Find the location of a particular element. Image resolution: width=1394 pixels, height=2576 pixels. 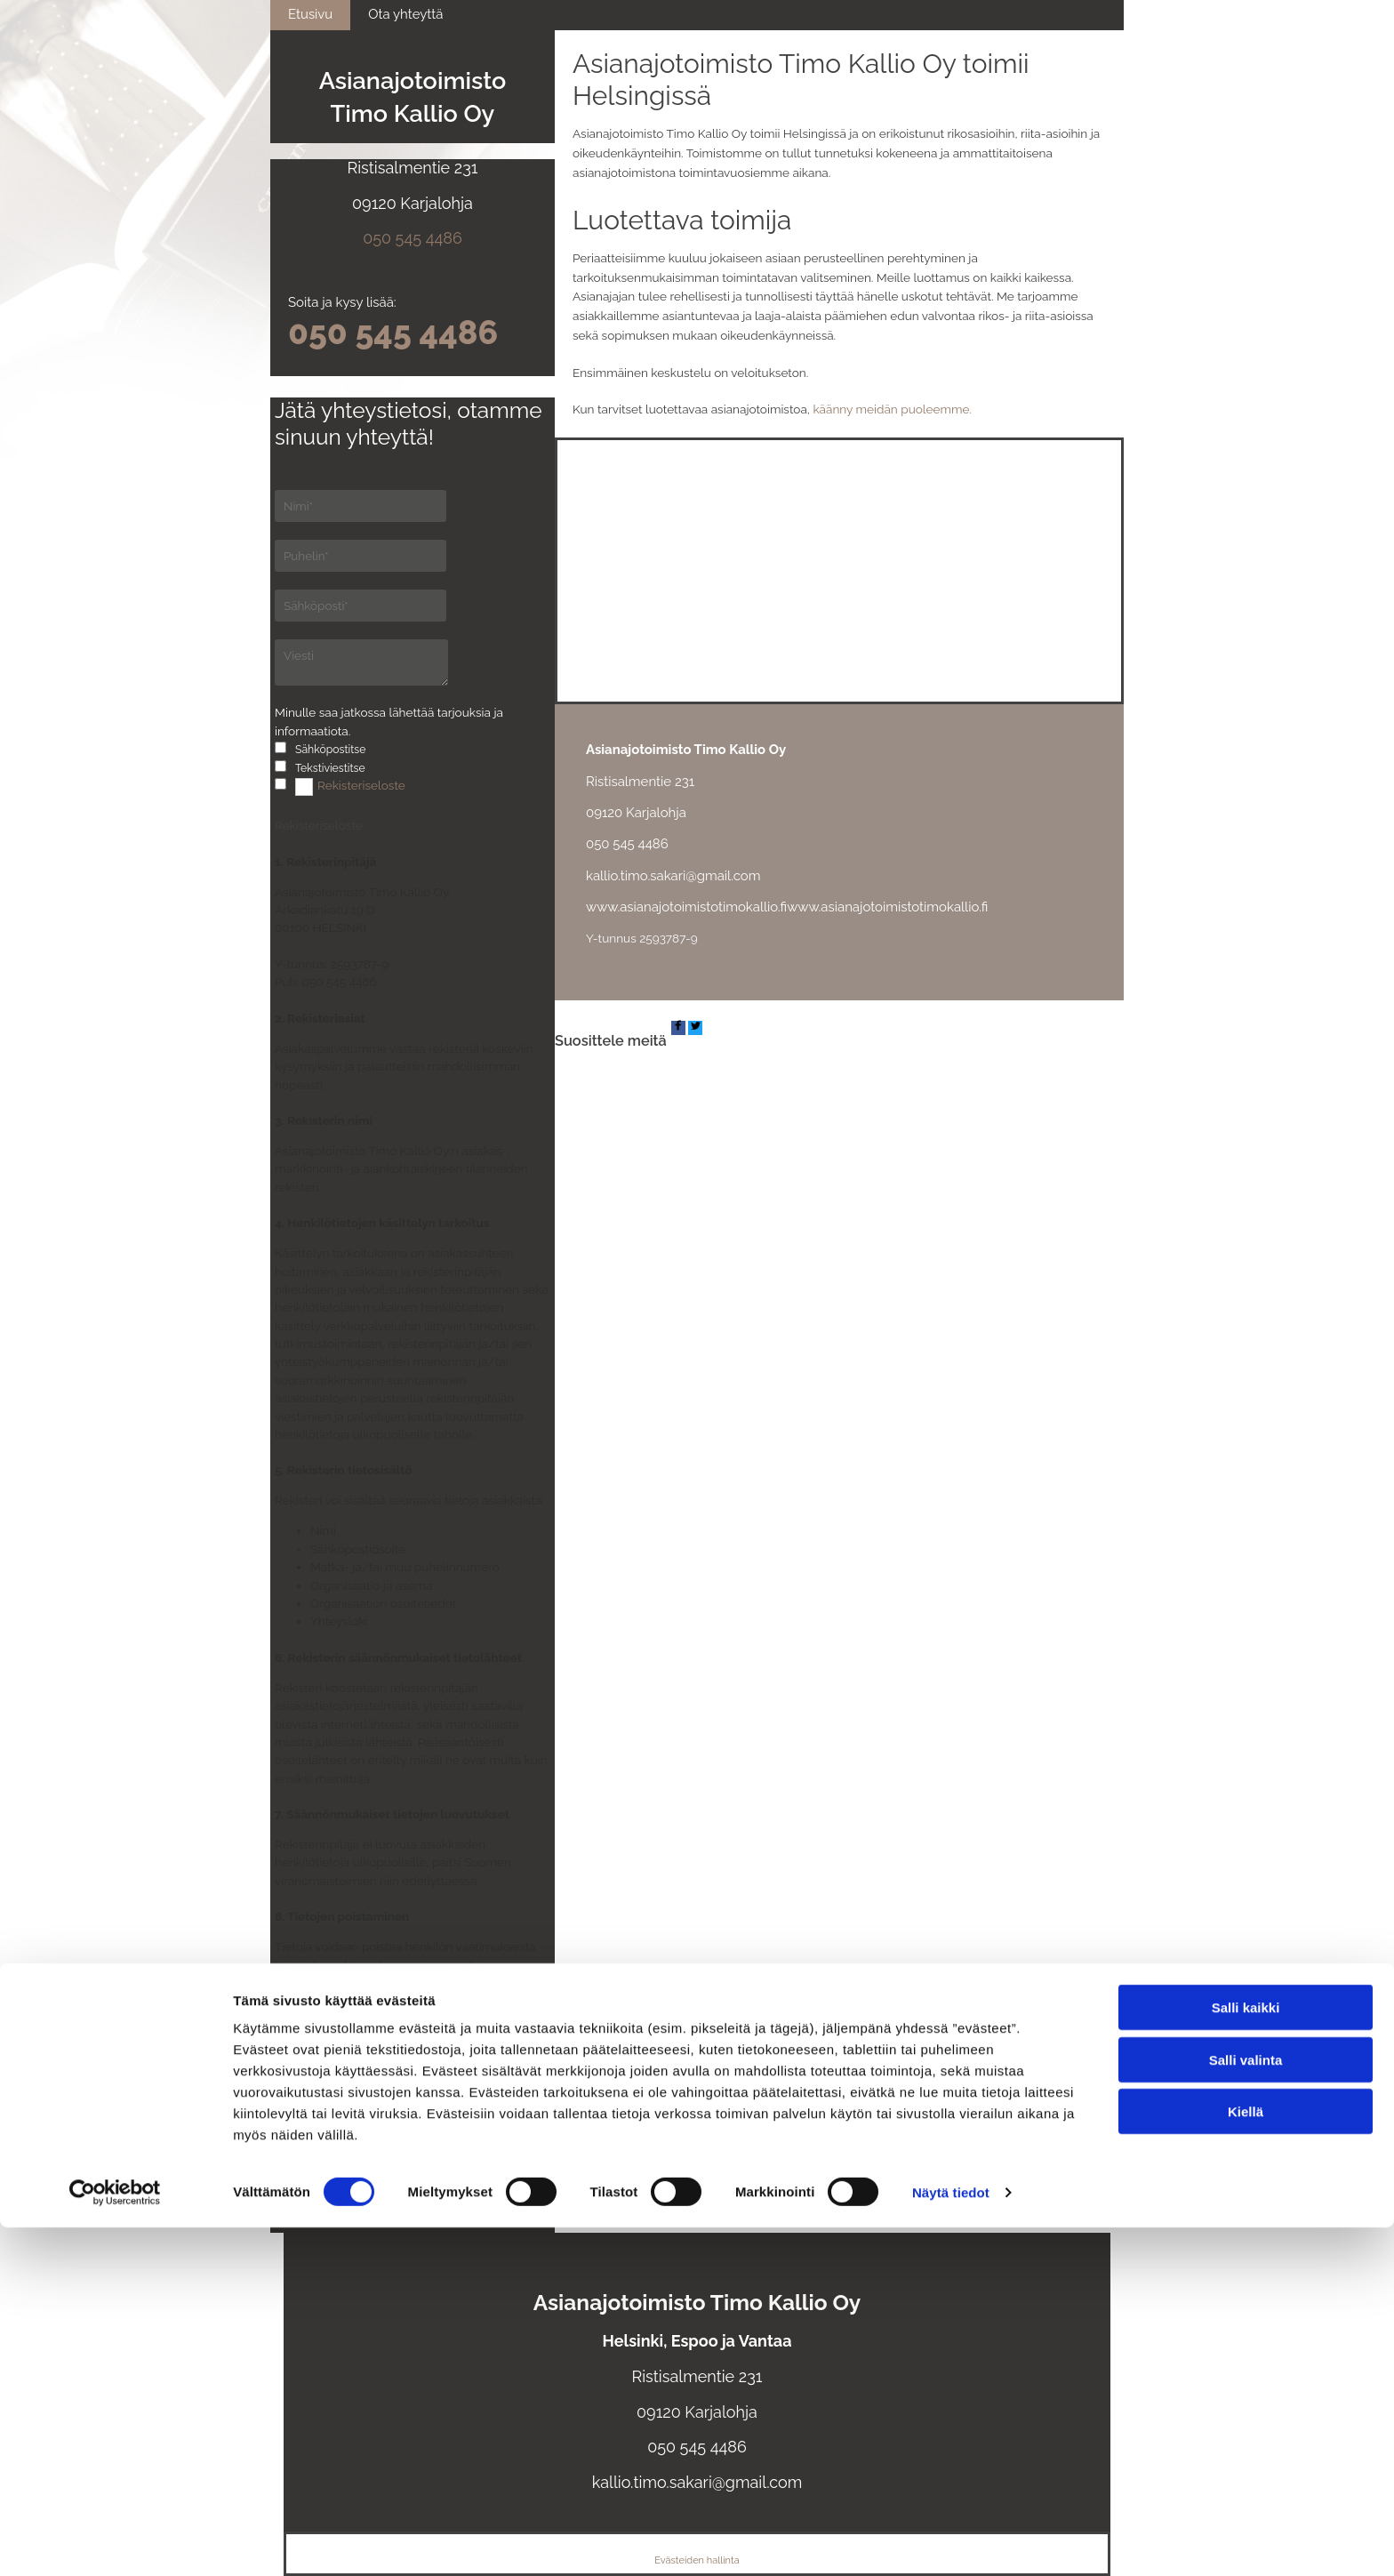

Kiellä is located at coordinates (1245, 2460).